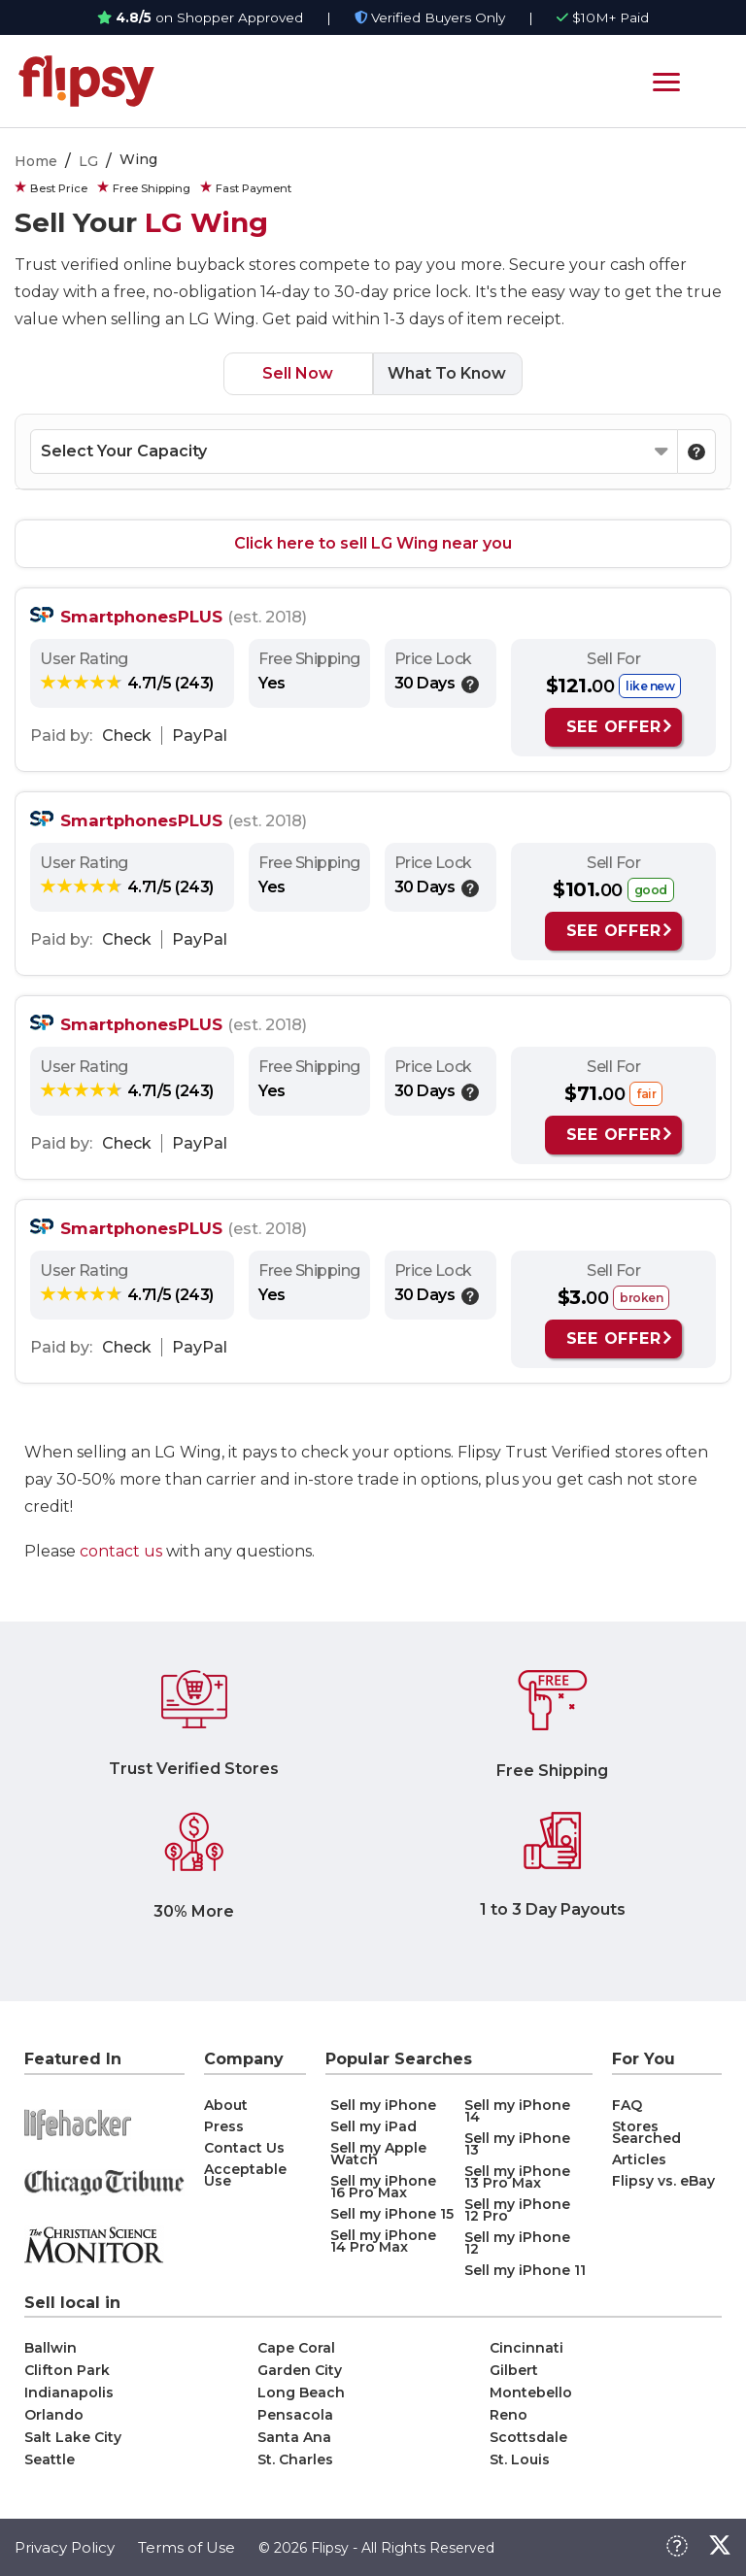 Image resolution: width=746 pixels, height=2576 pixels. What do you see at coordinates (663, 2181) in the screenshot?
I see `Flipsy vs. eBay` at bounding box center [663, 2181].